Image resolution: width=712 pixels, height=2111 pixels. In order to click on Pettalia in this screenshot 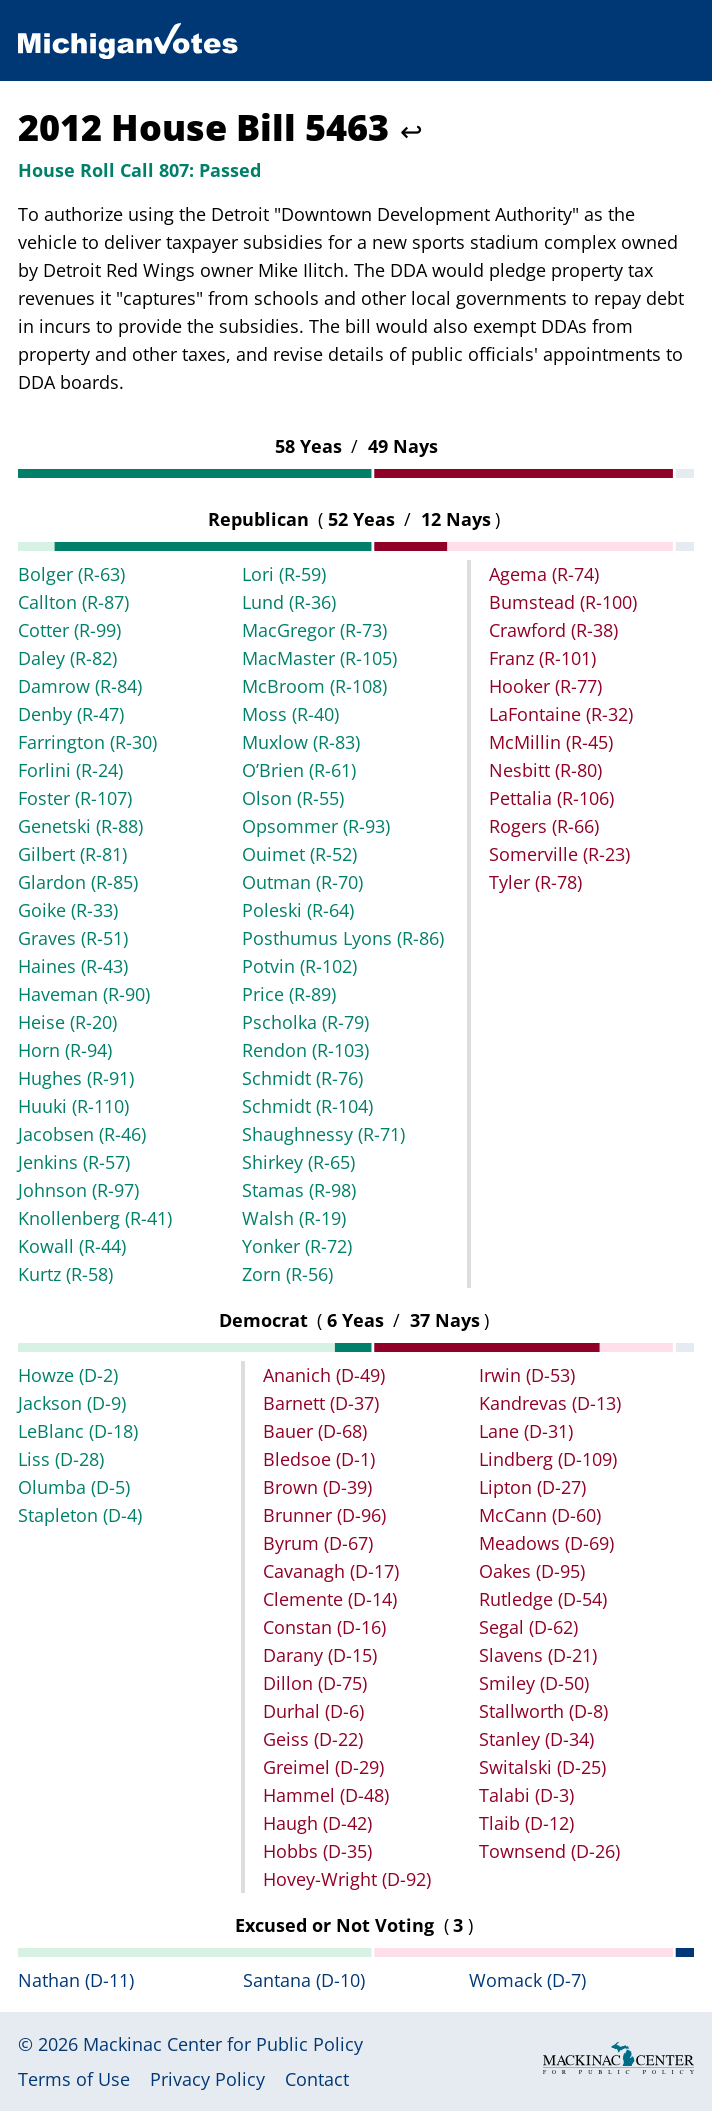, I will do `click(551, 798)`.